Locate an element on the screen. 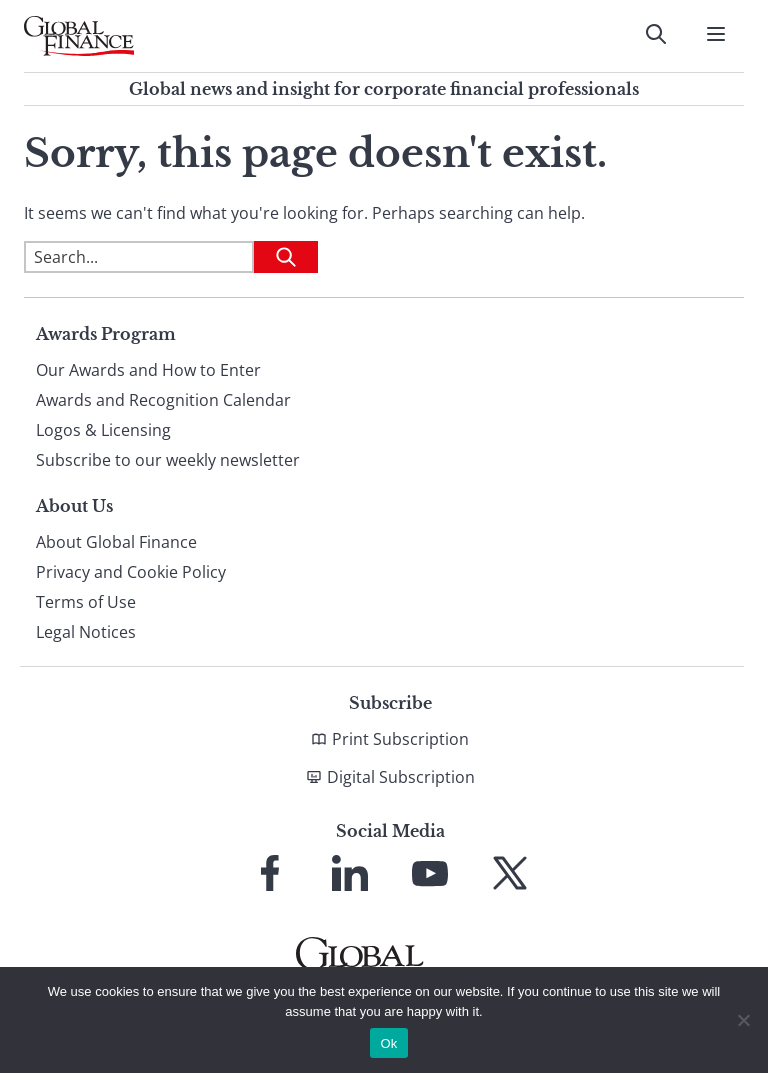 The image size is (768, 1073). Terms of Use is located at coordinates (86, 602).